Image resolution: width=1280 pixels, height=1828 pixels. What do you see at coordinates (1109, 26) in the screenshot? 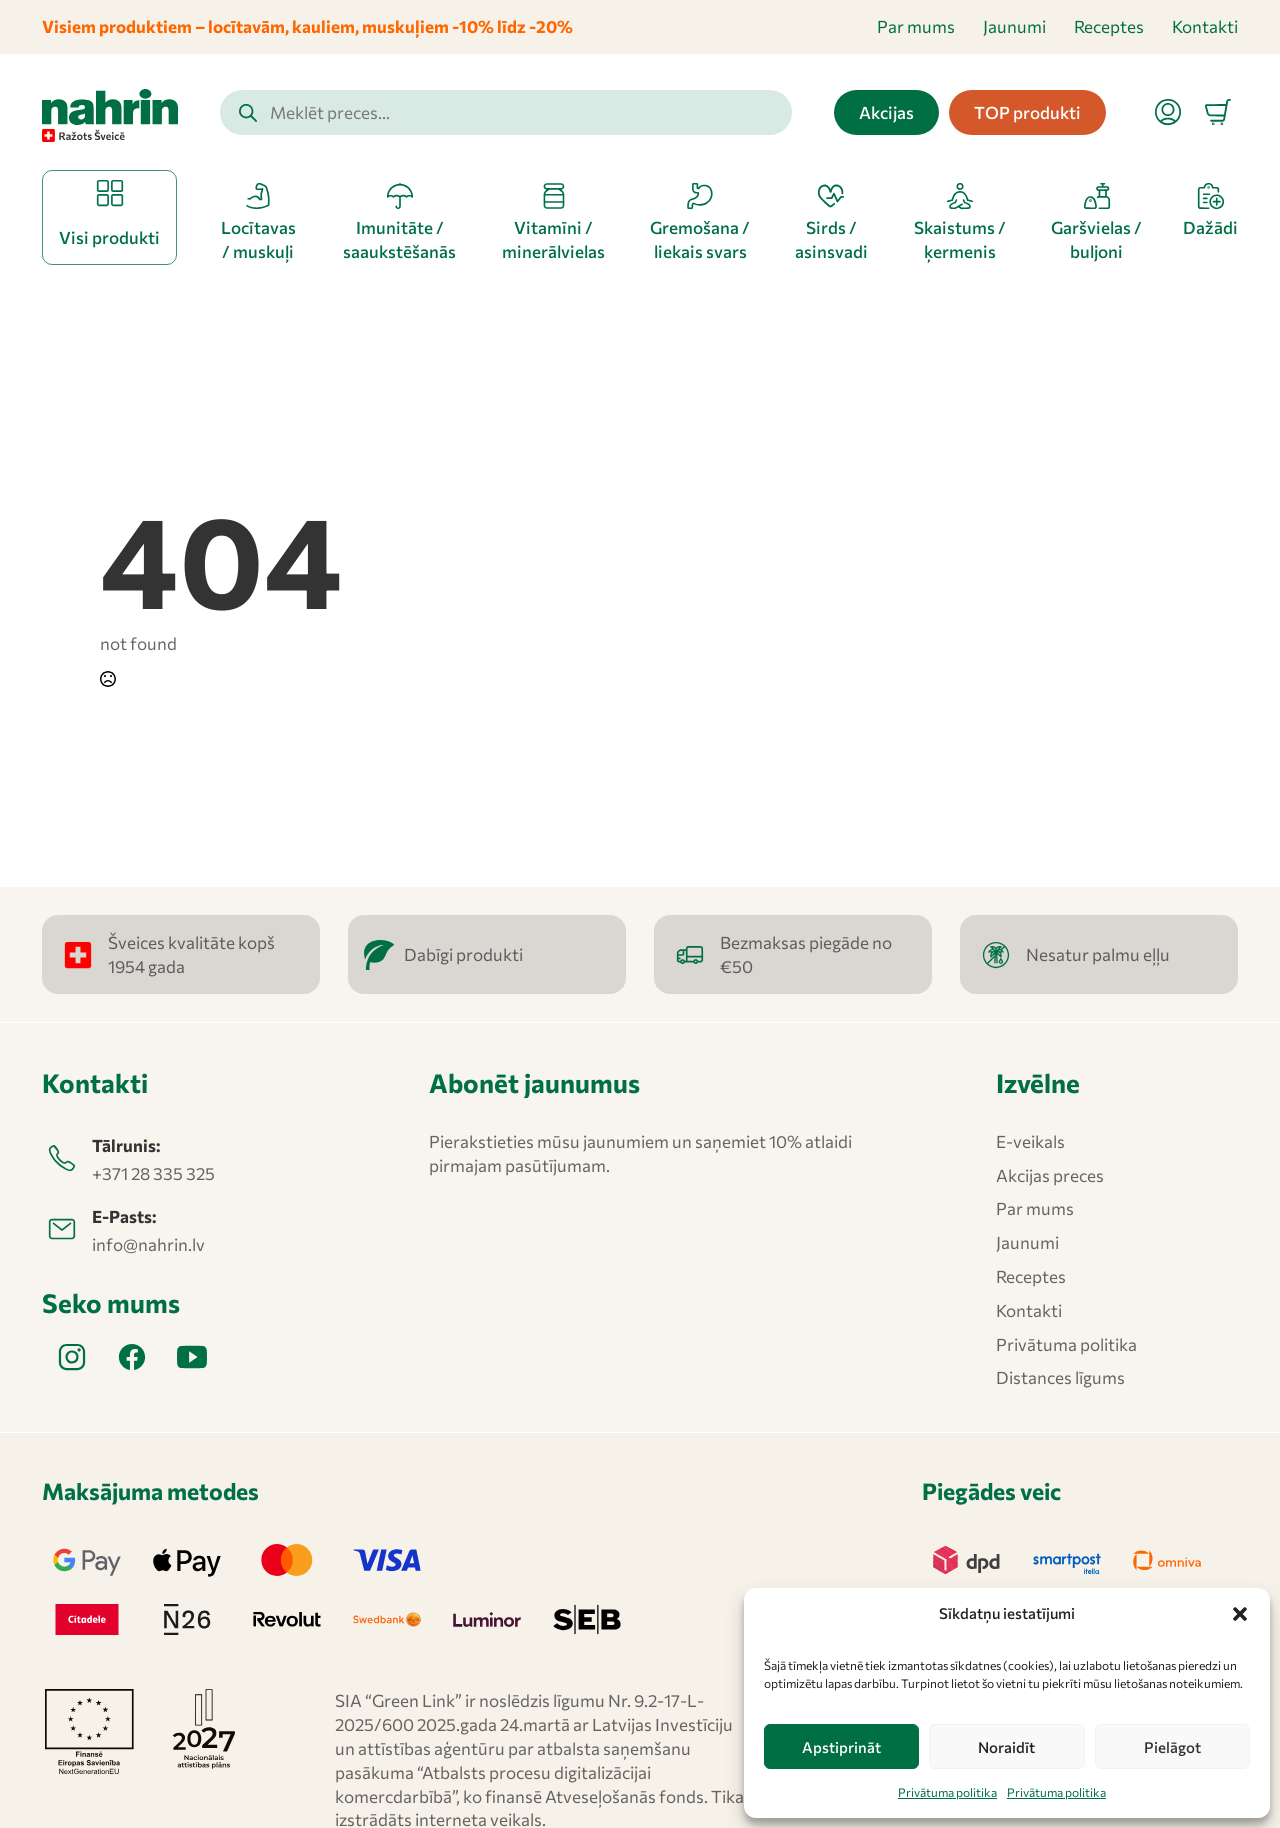
I see `Receptes` at bounding box center [1109, 26].